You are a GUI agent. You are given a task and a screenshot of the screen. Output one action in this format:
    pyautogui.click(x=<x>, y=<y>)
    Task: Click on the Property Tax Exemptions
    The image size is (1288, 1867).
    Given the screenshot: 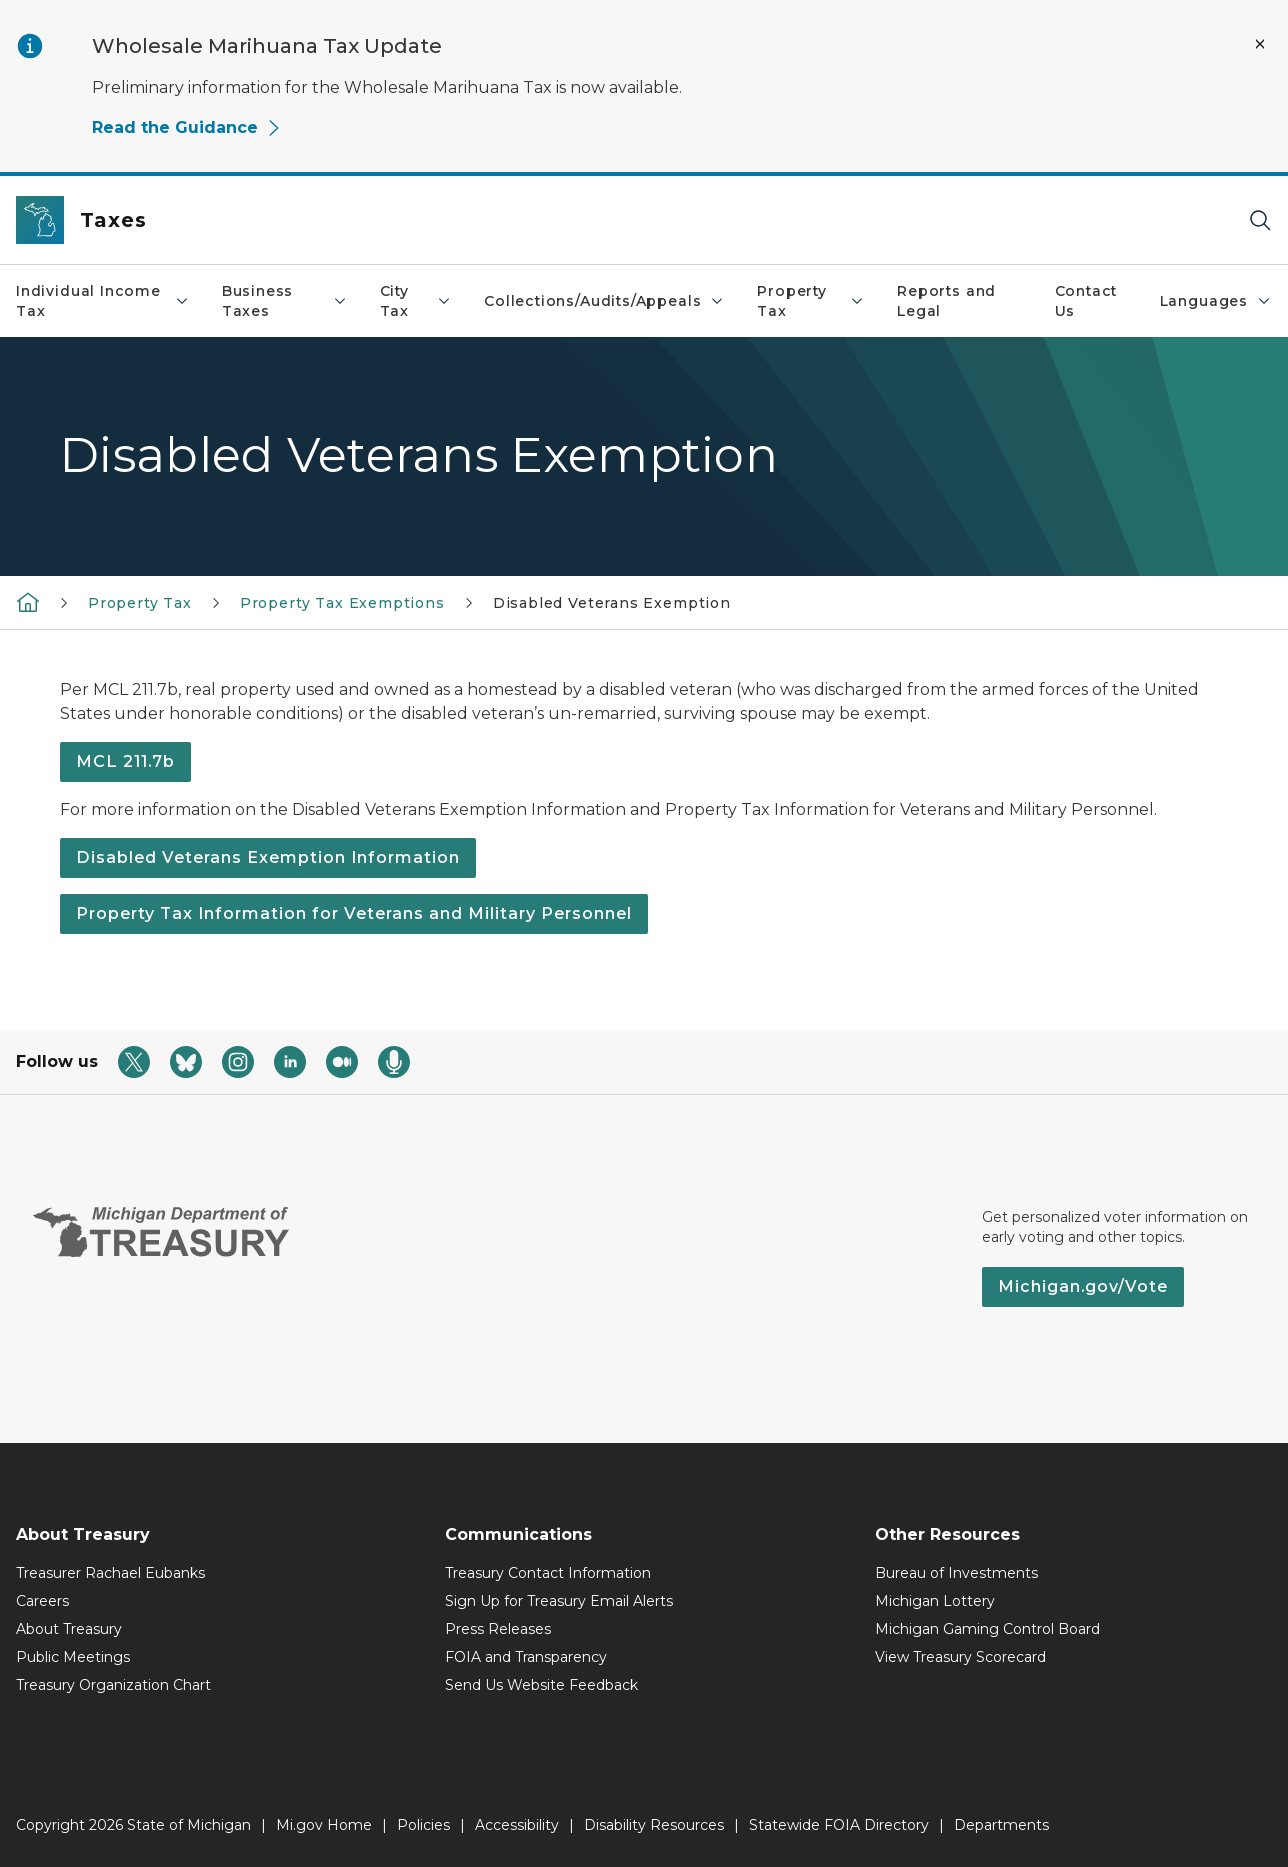 What is the action you would take?
    pyautogui.click(x=342, y=603)
    